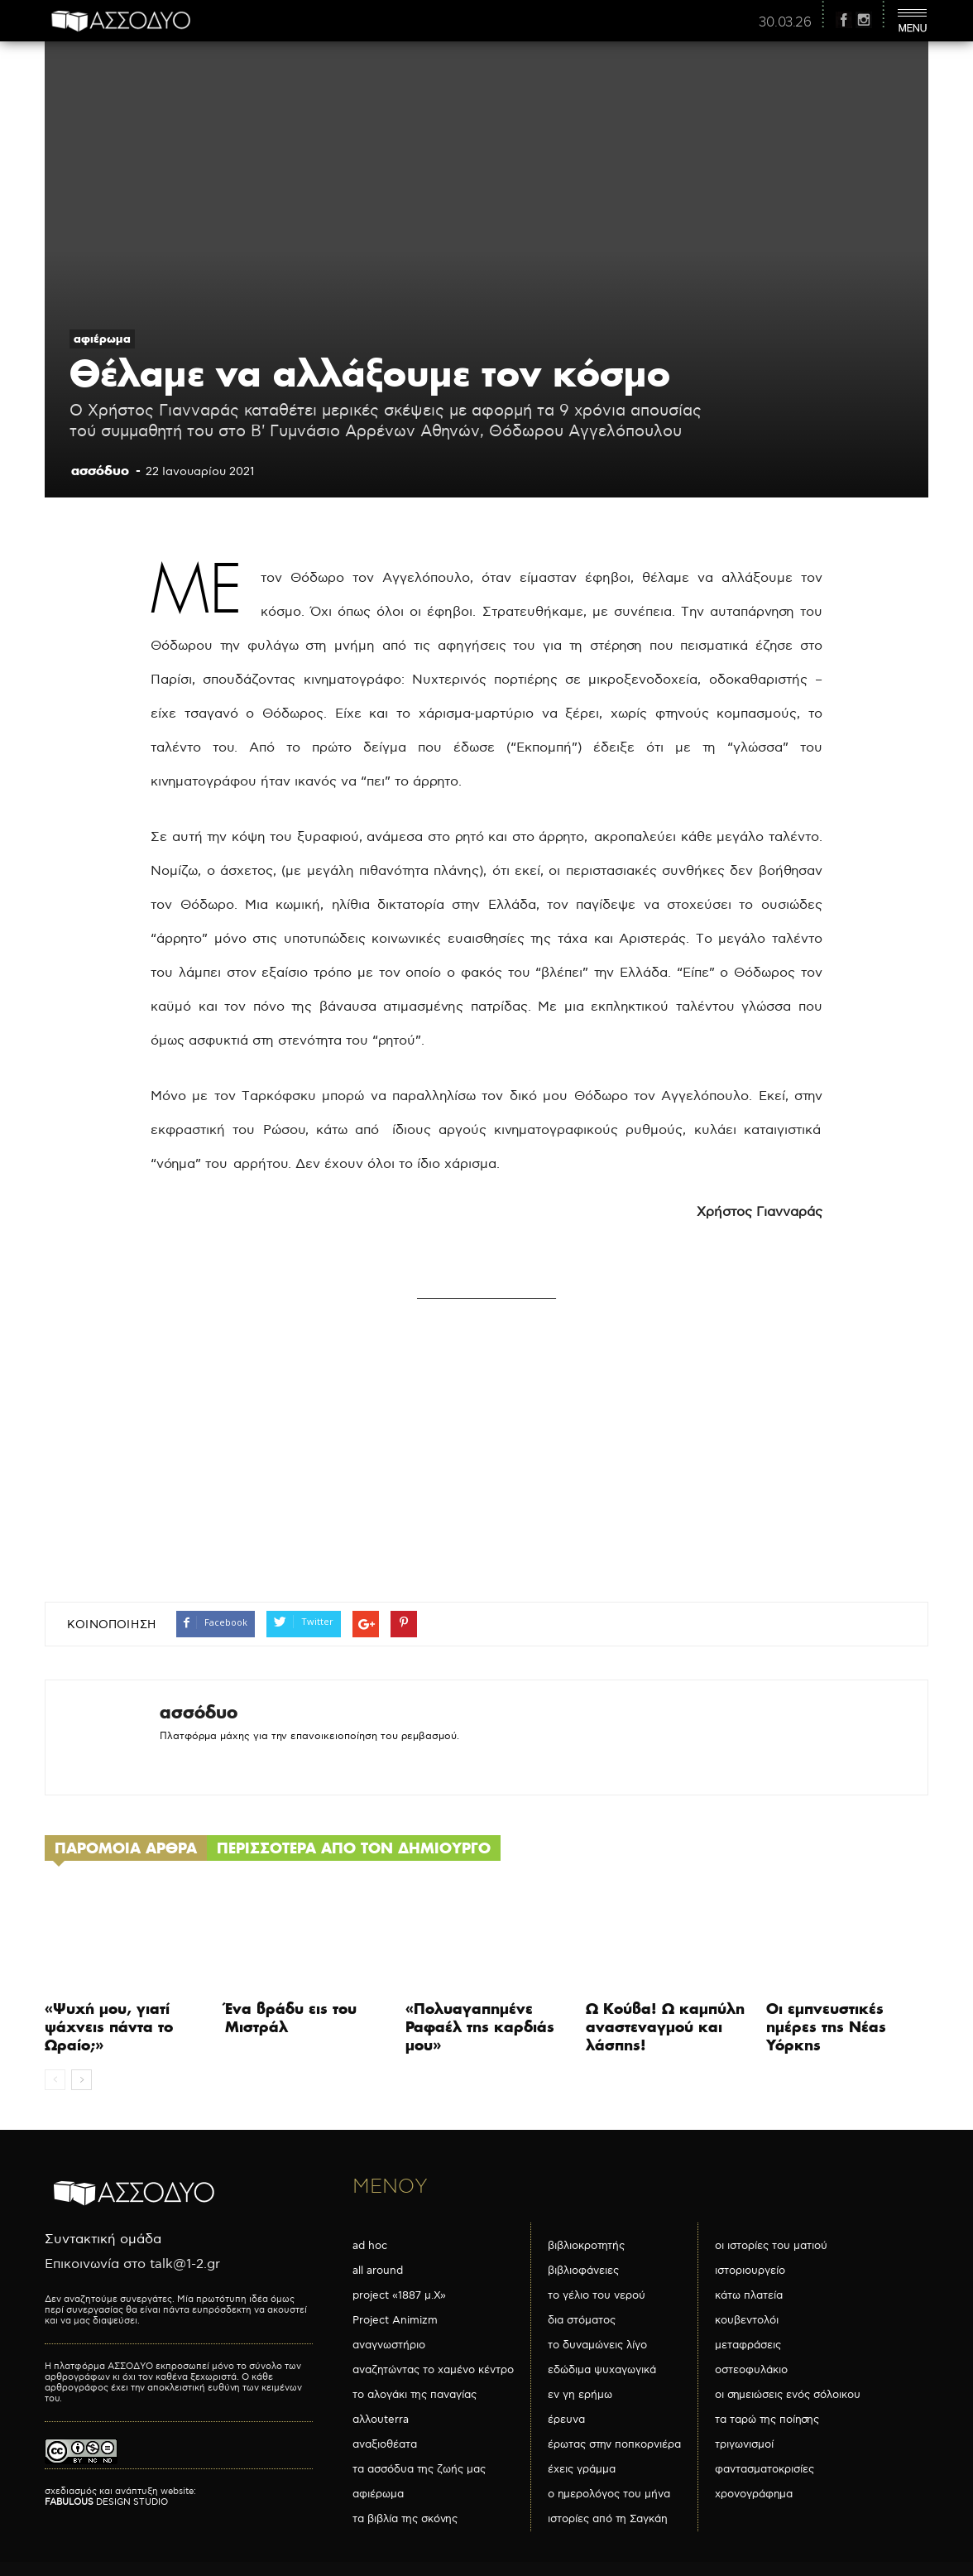 This screenshot has height=2576, width=973. Describe the element at coordinates (750, 2270) in the screenshot. I see `ιστοριουργείο` at that location.